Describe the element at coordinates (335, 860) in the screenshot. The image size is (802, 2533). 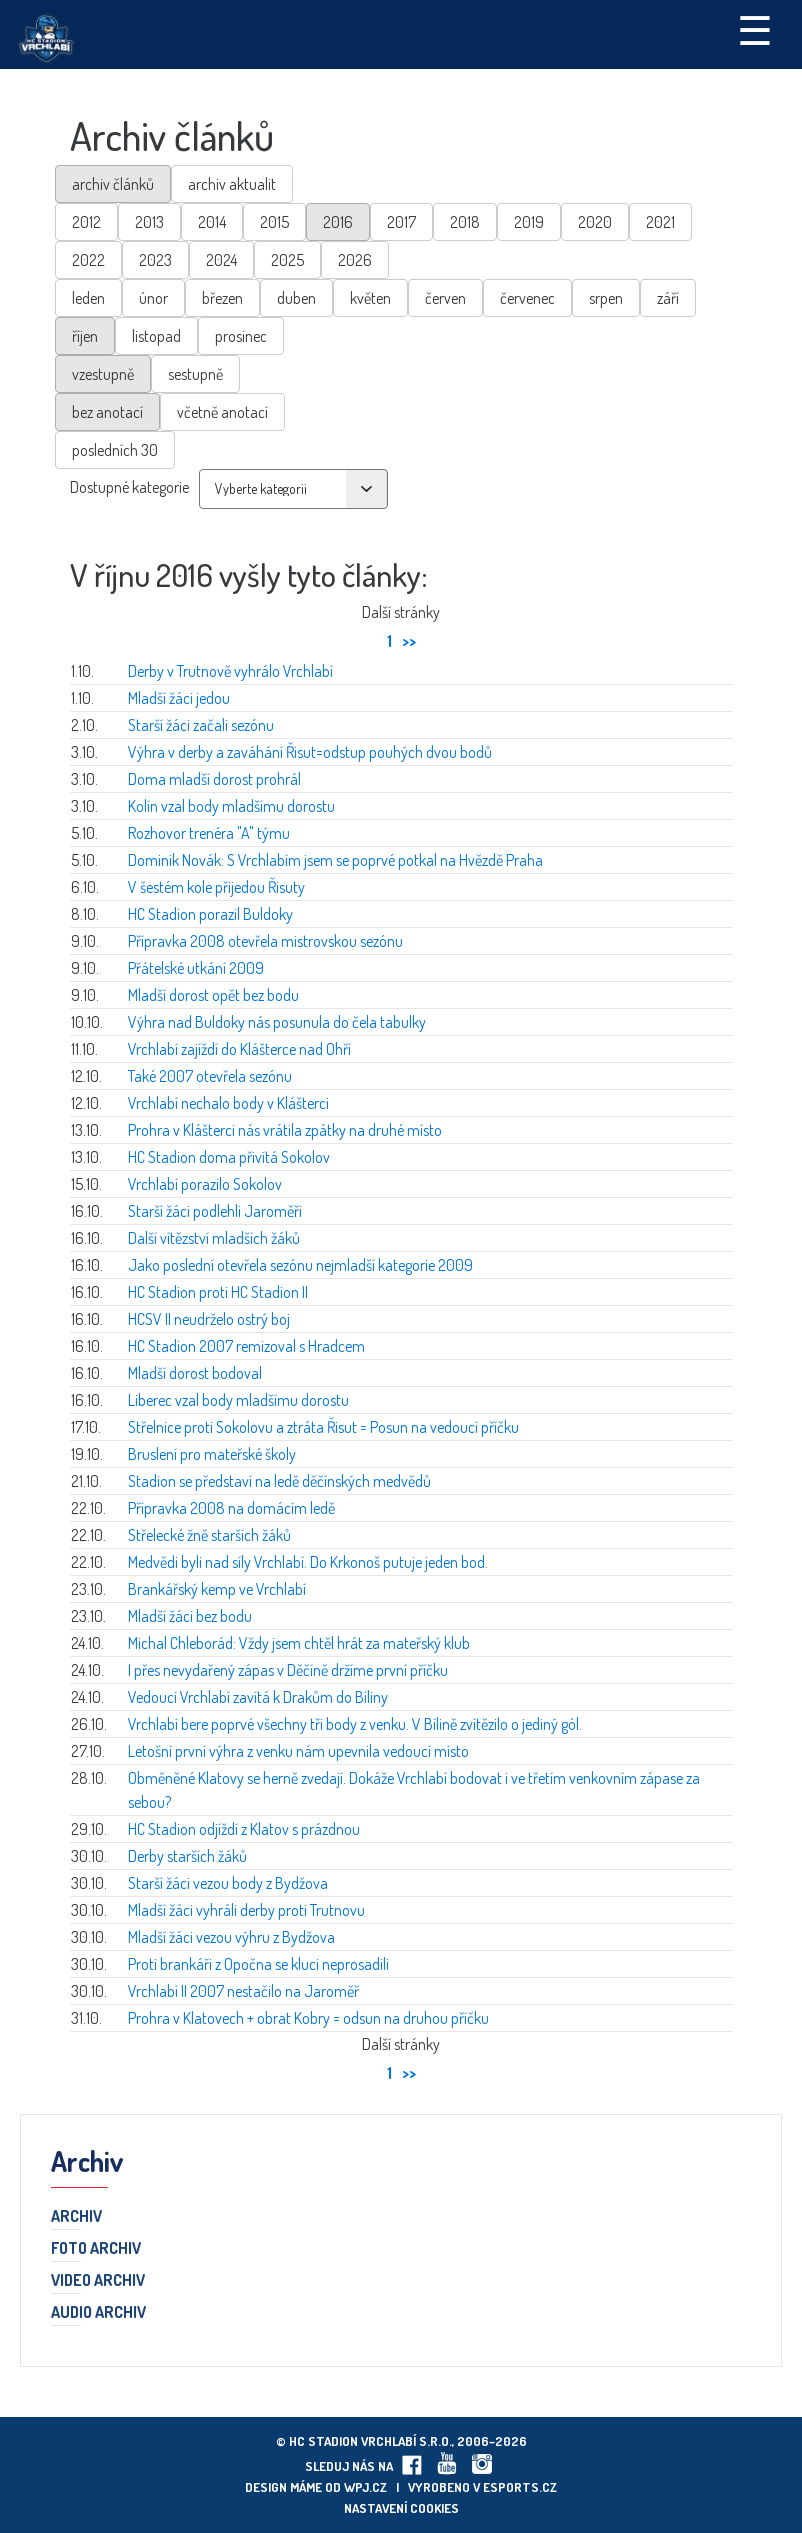
I see `Dominik Novák: S Vrchlabím jsem se poprvé potkal na Hvězdě Praha` at that location.